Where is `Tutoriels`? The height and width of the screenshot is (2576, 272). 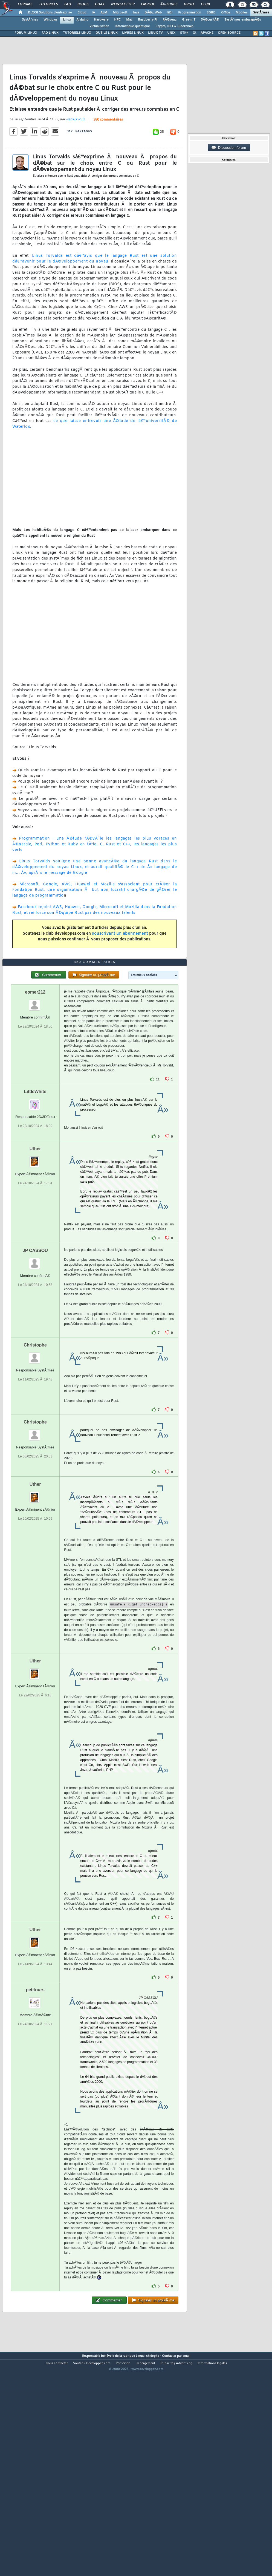 Tutoriels is located at coordinates (48, 4).